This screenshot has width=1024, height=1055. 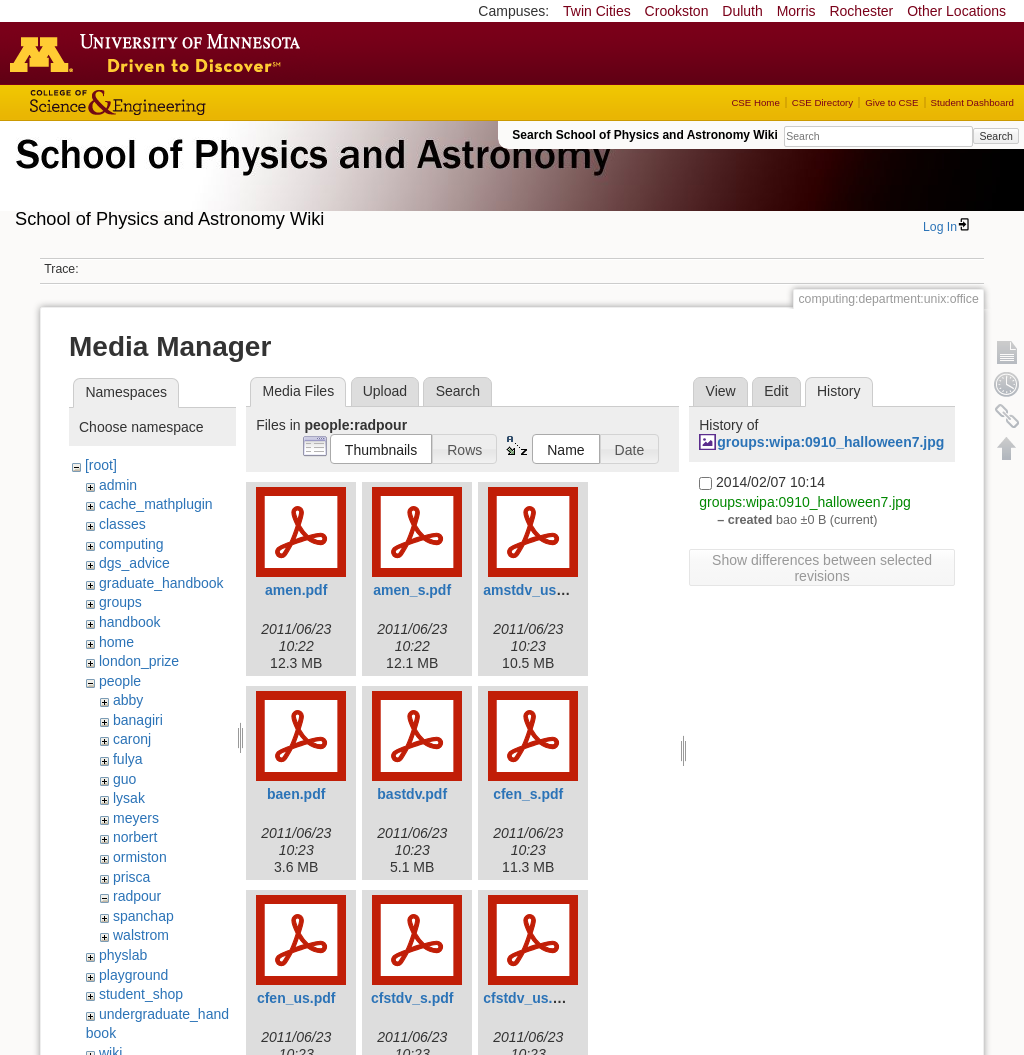 I want to click on cfen_us.pdf, so click(x=296, y=998).